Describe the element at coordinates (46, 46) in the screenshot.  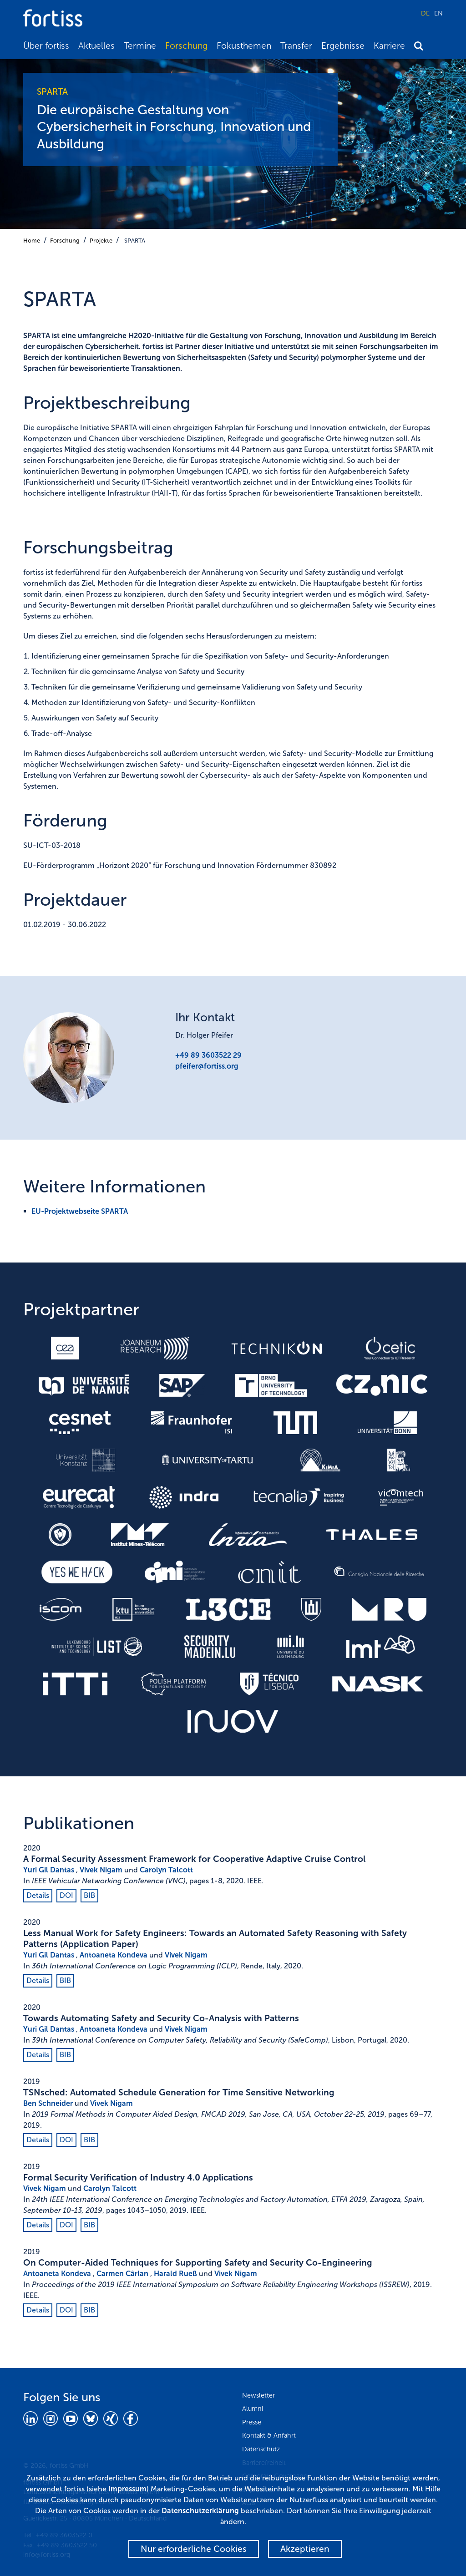
I see `Über fortiss` at that location.